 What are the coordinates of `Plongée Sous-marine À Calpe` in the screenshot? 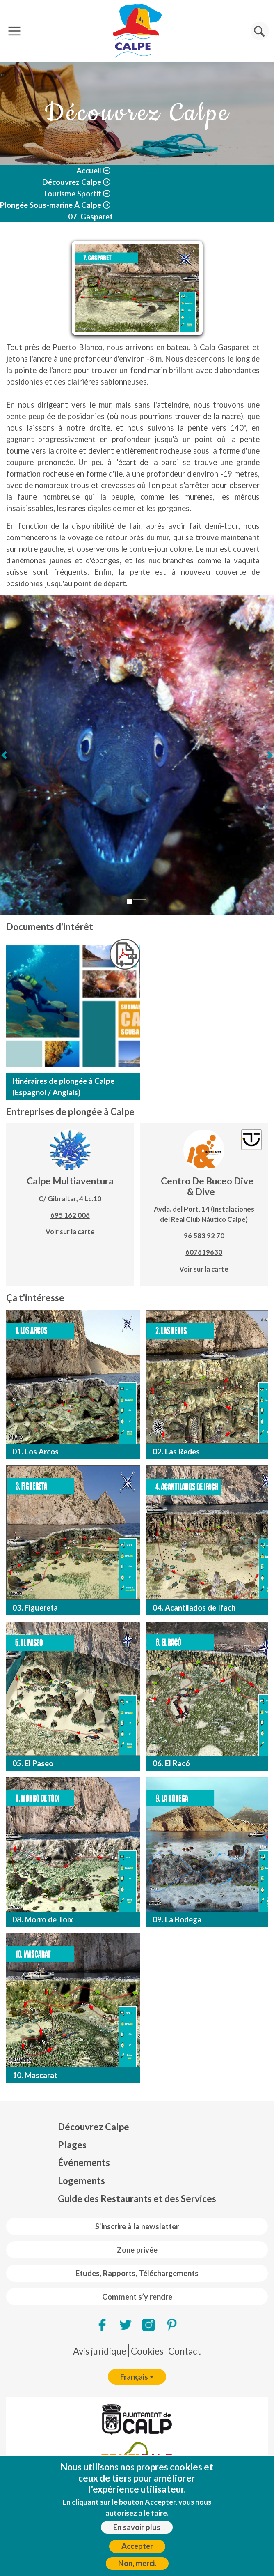 It's located at (50, 205).